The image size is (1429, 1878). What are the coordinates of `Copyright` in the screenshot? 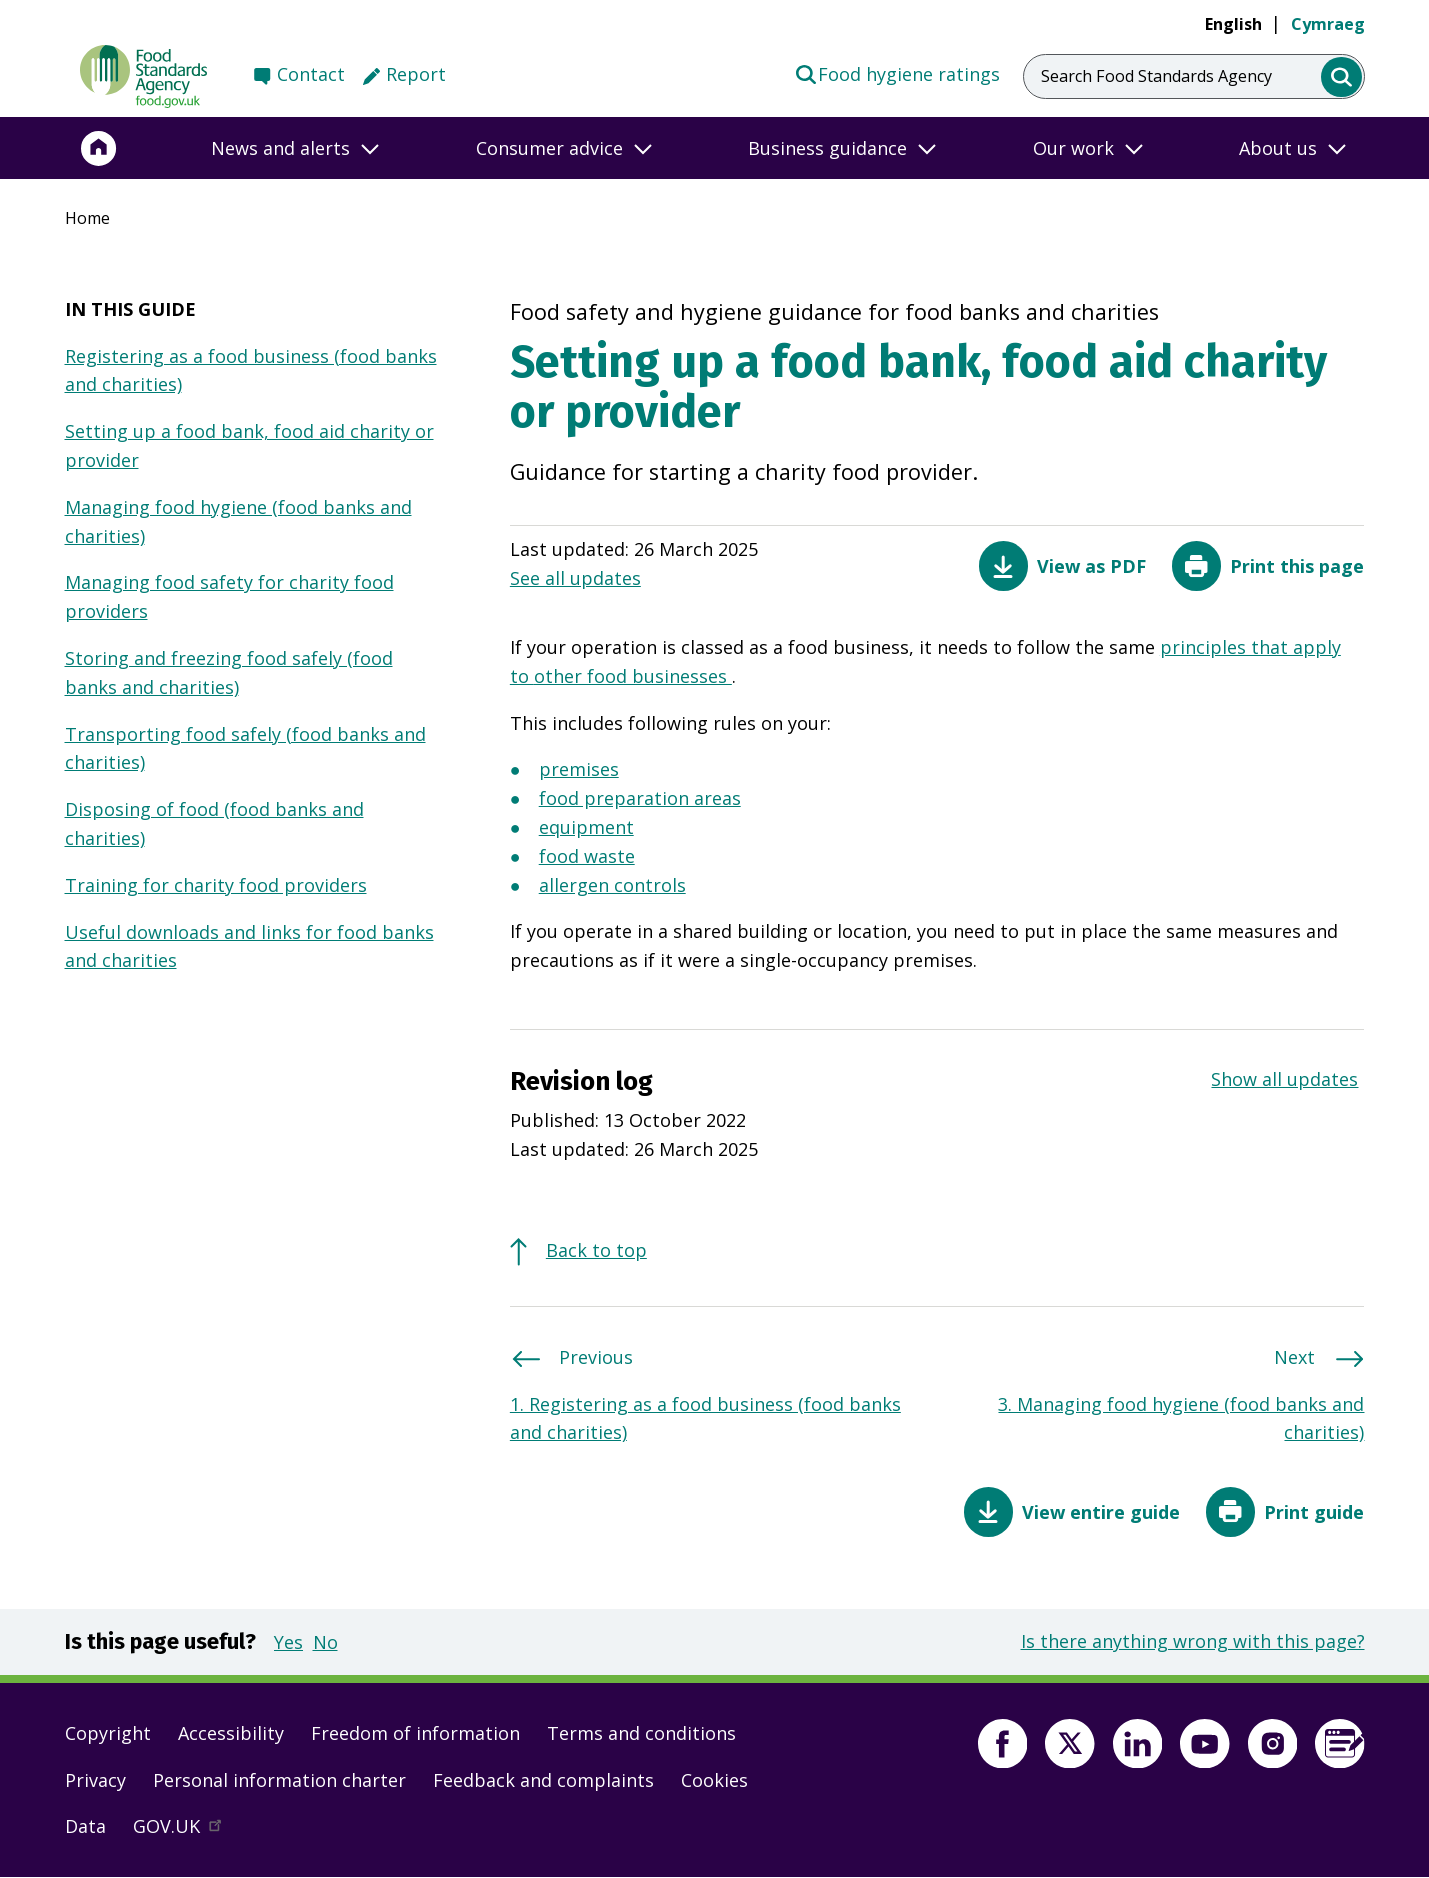 It's located at (108, 1733).